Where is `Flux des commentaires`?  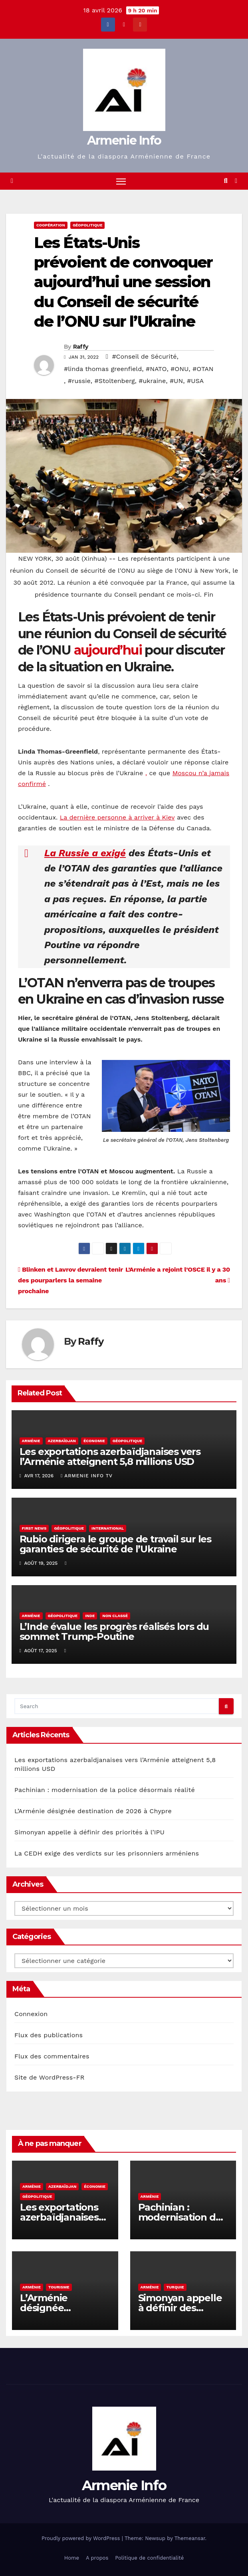 Flux des commentaires is located at coordinates (51, 2056).